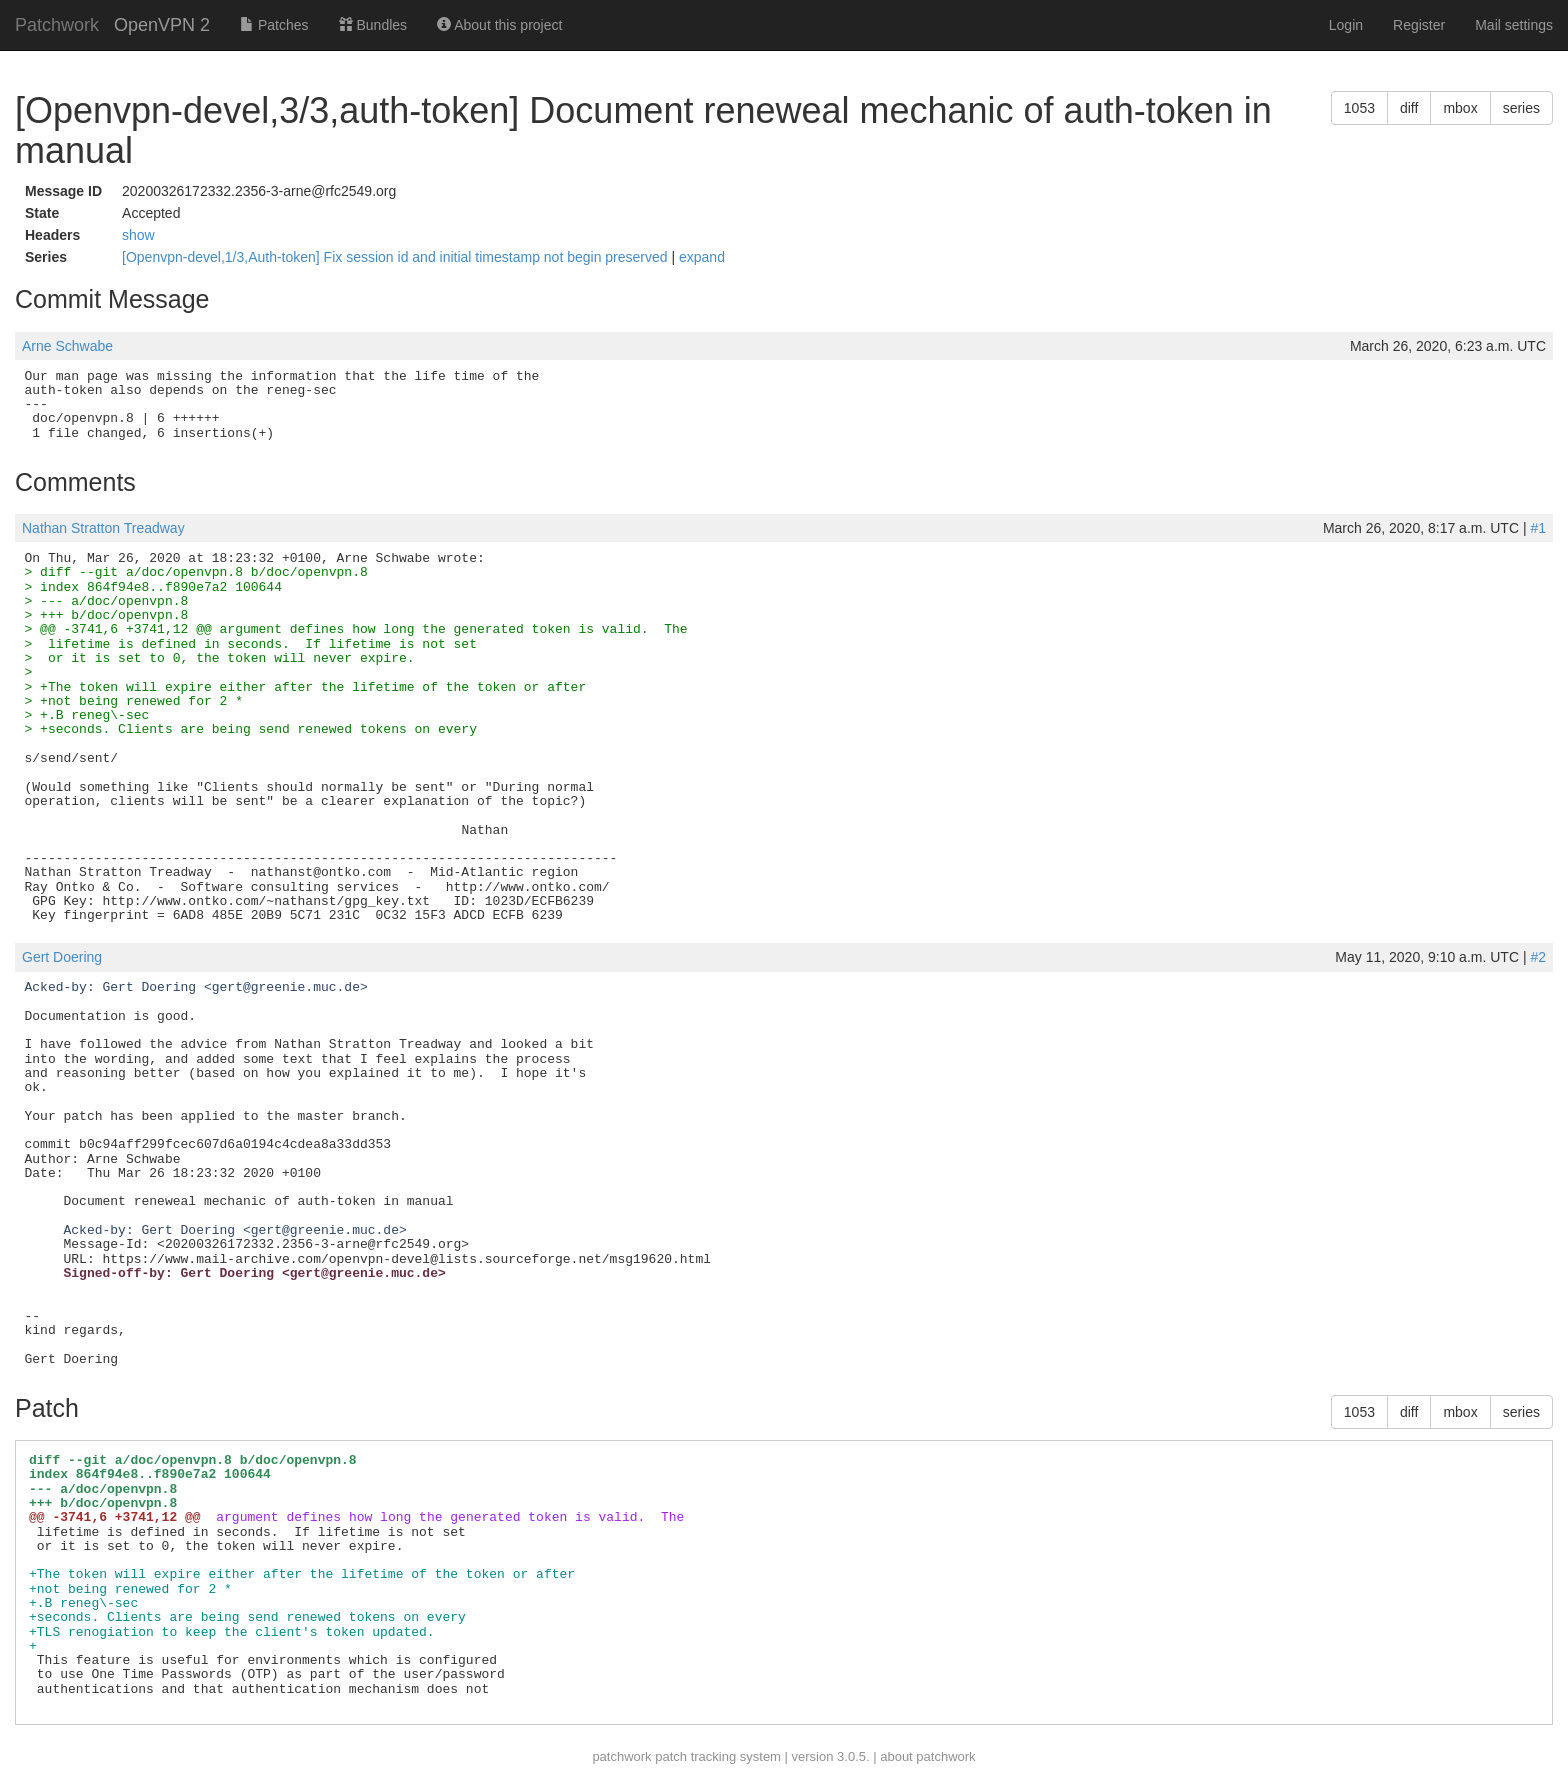 This screenshot has width=1568, height=1780. What do you see at coordinates (621, 1756) in the screenshot?
I see `patchwork` at bounding box center [621, 1756].